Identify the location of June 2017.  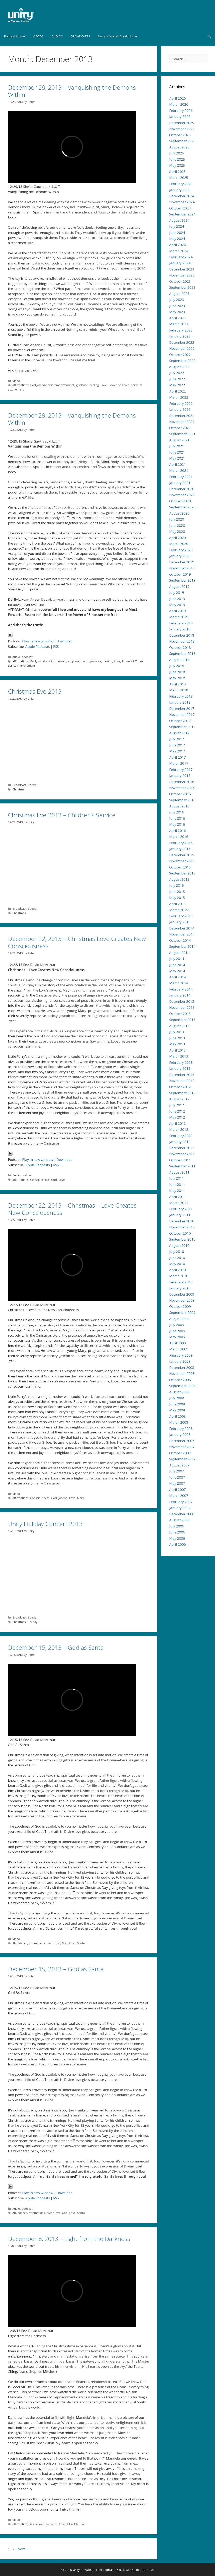
(177, 745).